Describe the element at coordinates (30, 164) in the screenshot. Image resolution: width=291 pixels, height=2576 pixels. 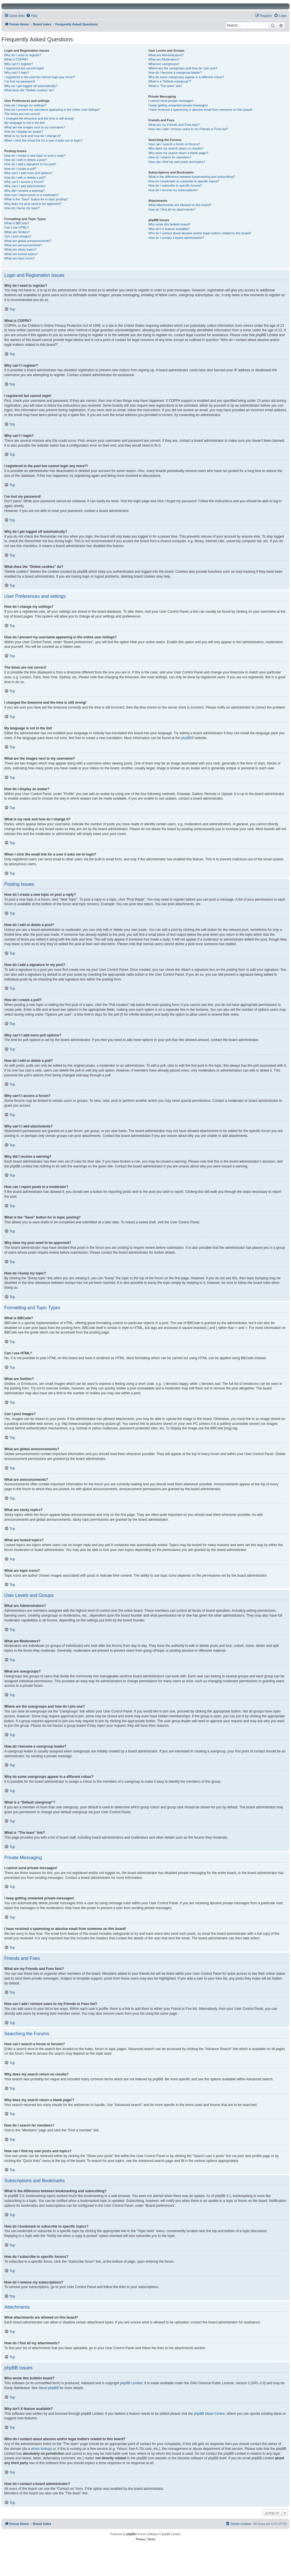
I see `How do I add a signature to my post?` at that location.